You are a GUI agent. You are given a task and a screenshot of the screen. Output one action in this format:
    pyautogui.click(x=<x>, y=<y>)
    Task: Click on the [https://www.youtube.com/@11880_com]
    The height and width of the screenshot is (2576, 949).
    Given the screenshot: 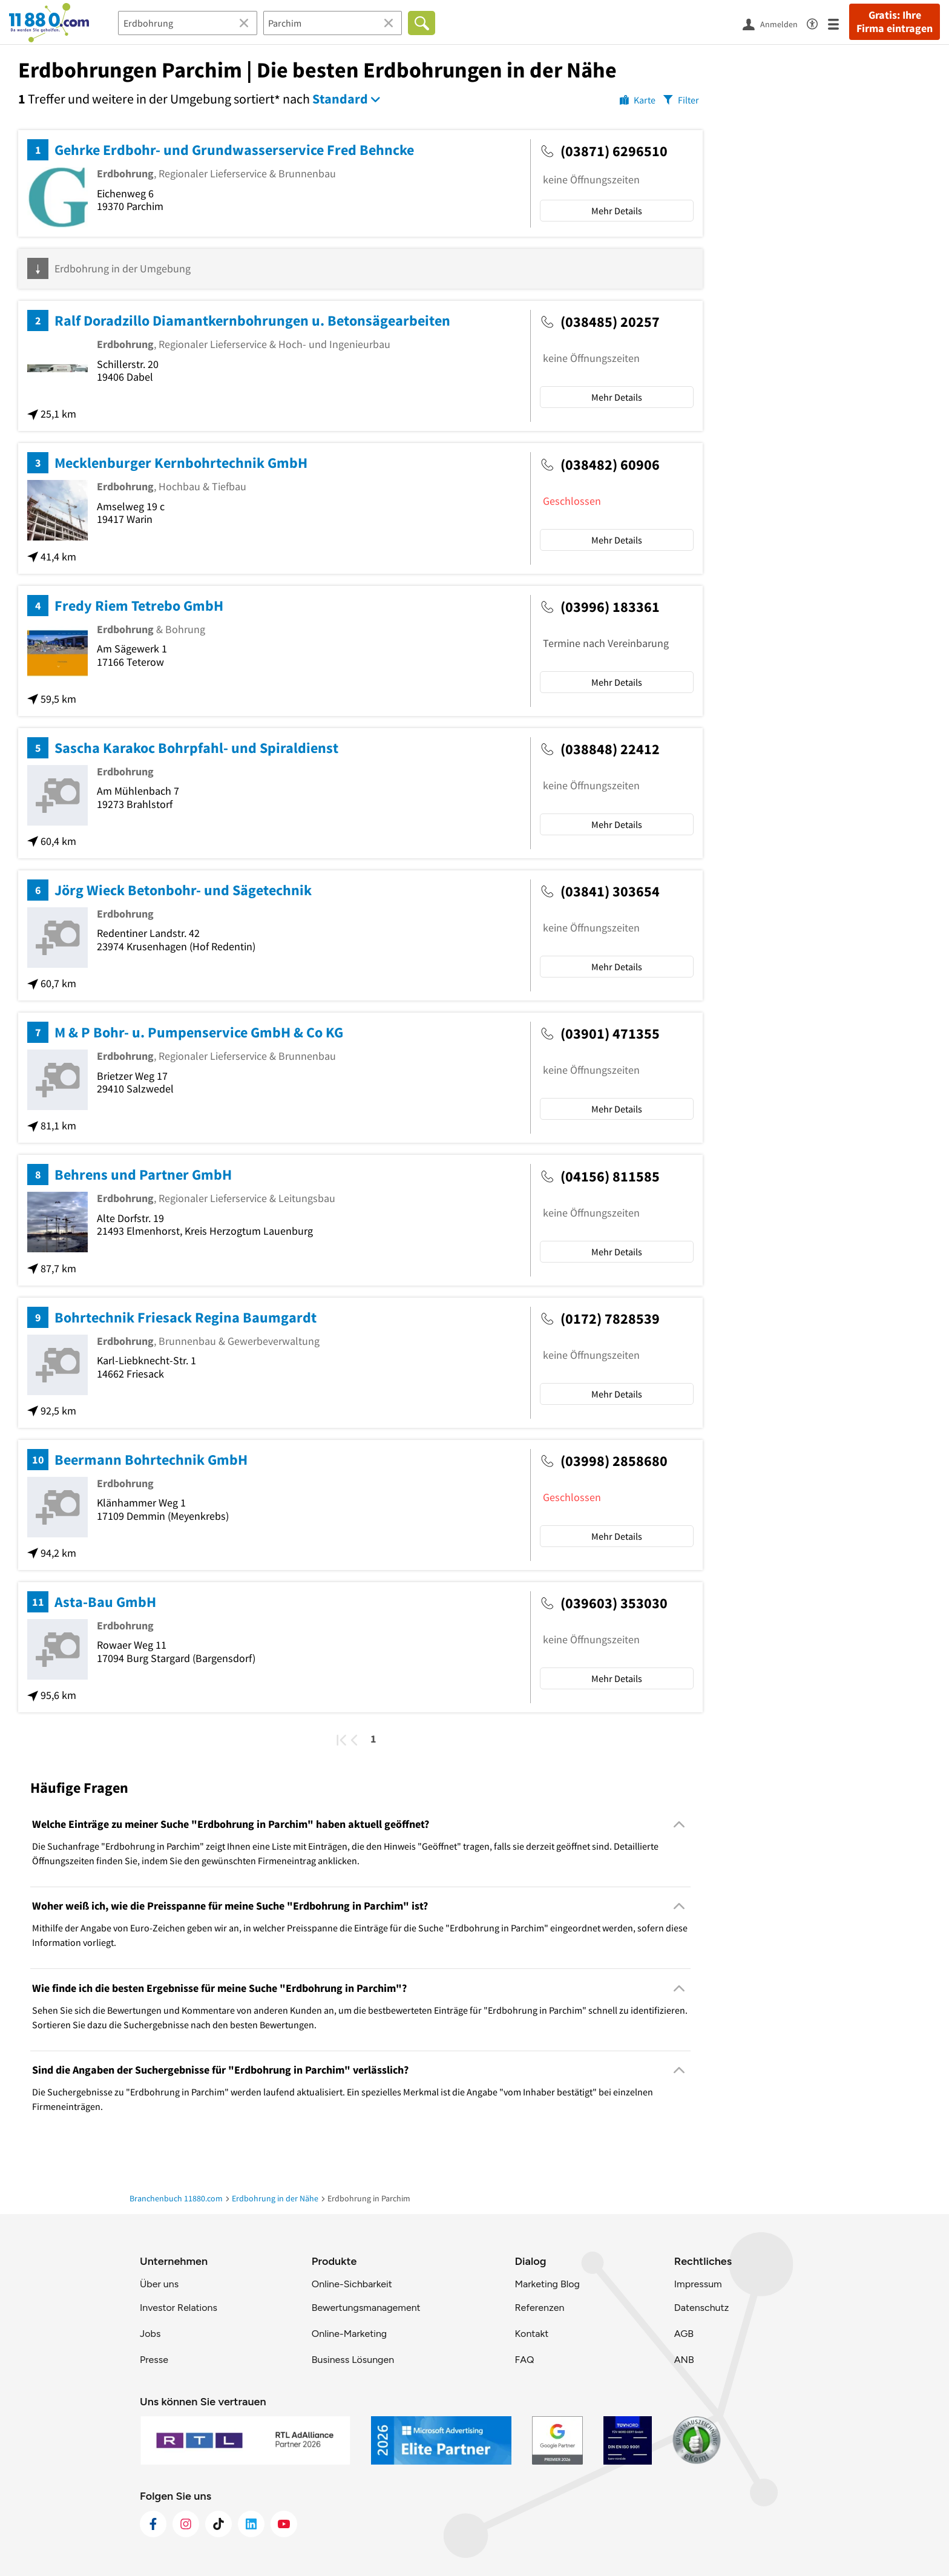 What is the action you would take?
    pyautogui.click(x=284, y=2524)
    